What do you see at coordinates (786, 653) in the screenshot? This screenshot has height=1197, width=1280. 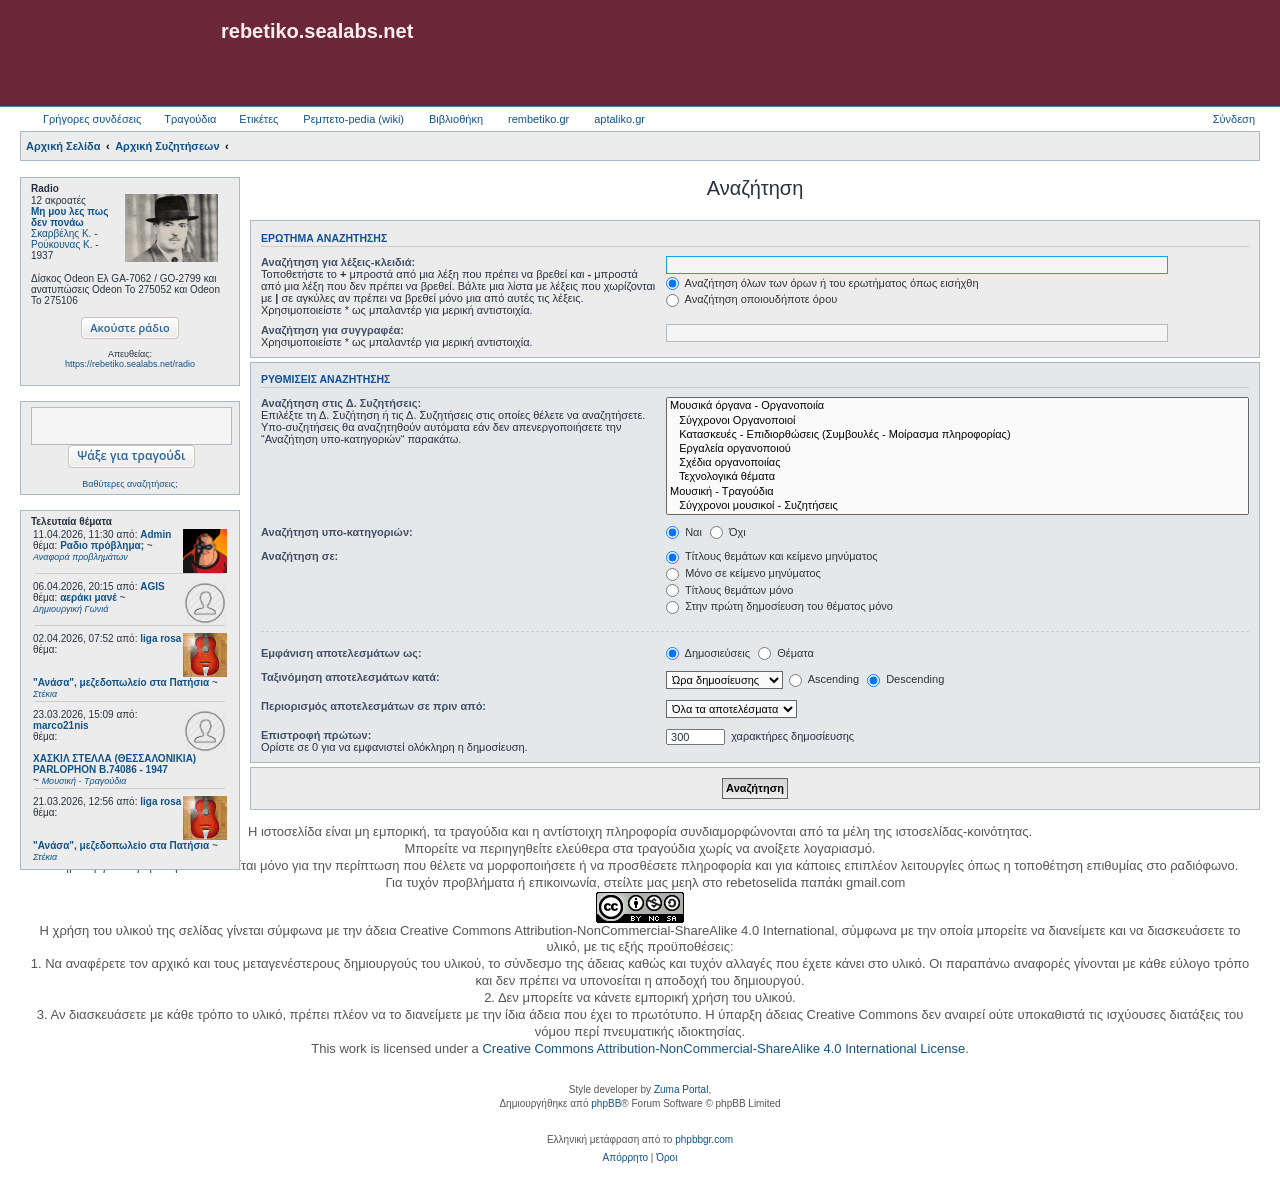 I see `Θέματα` at bounding box center [786, 653].